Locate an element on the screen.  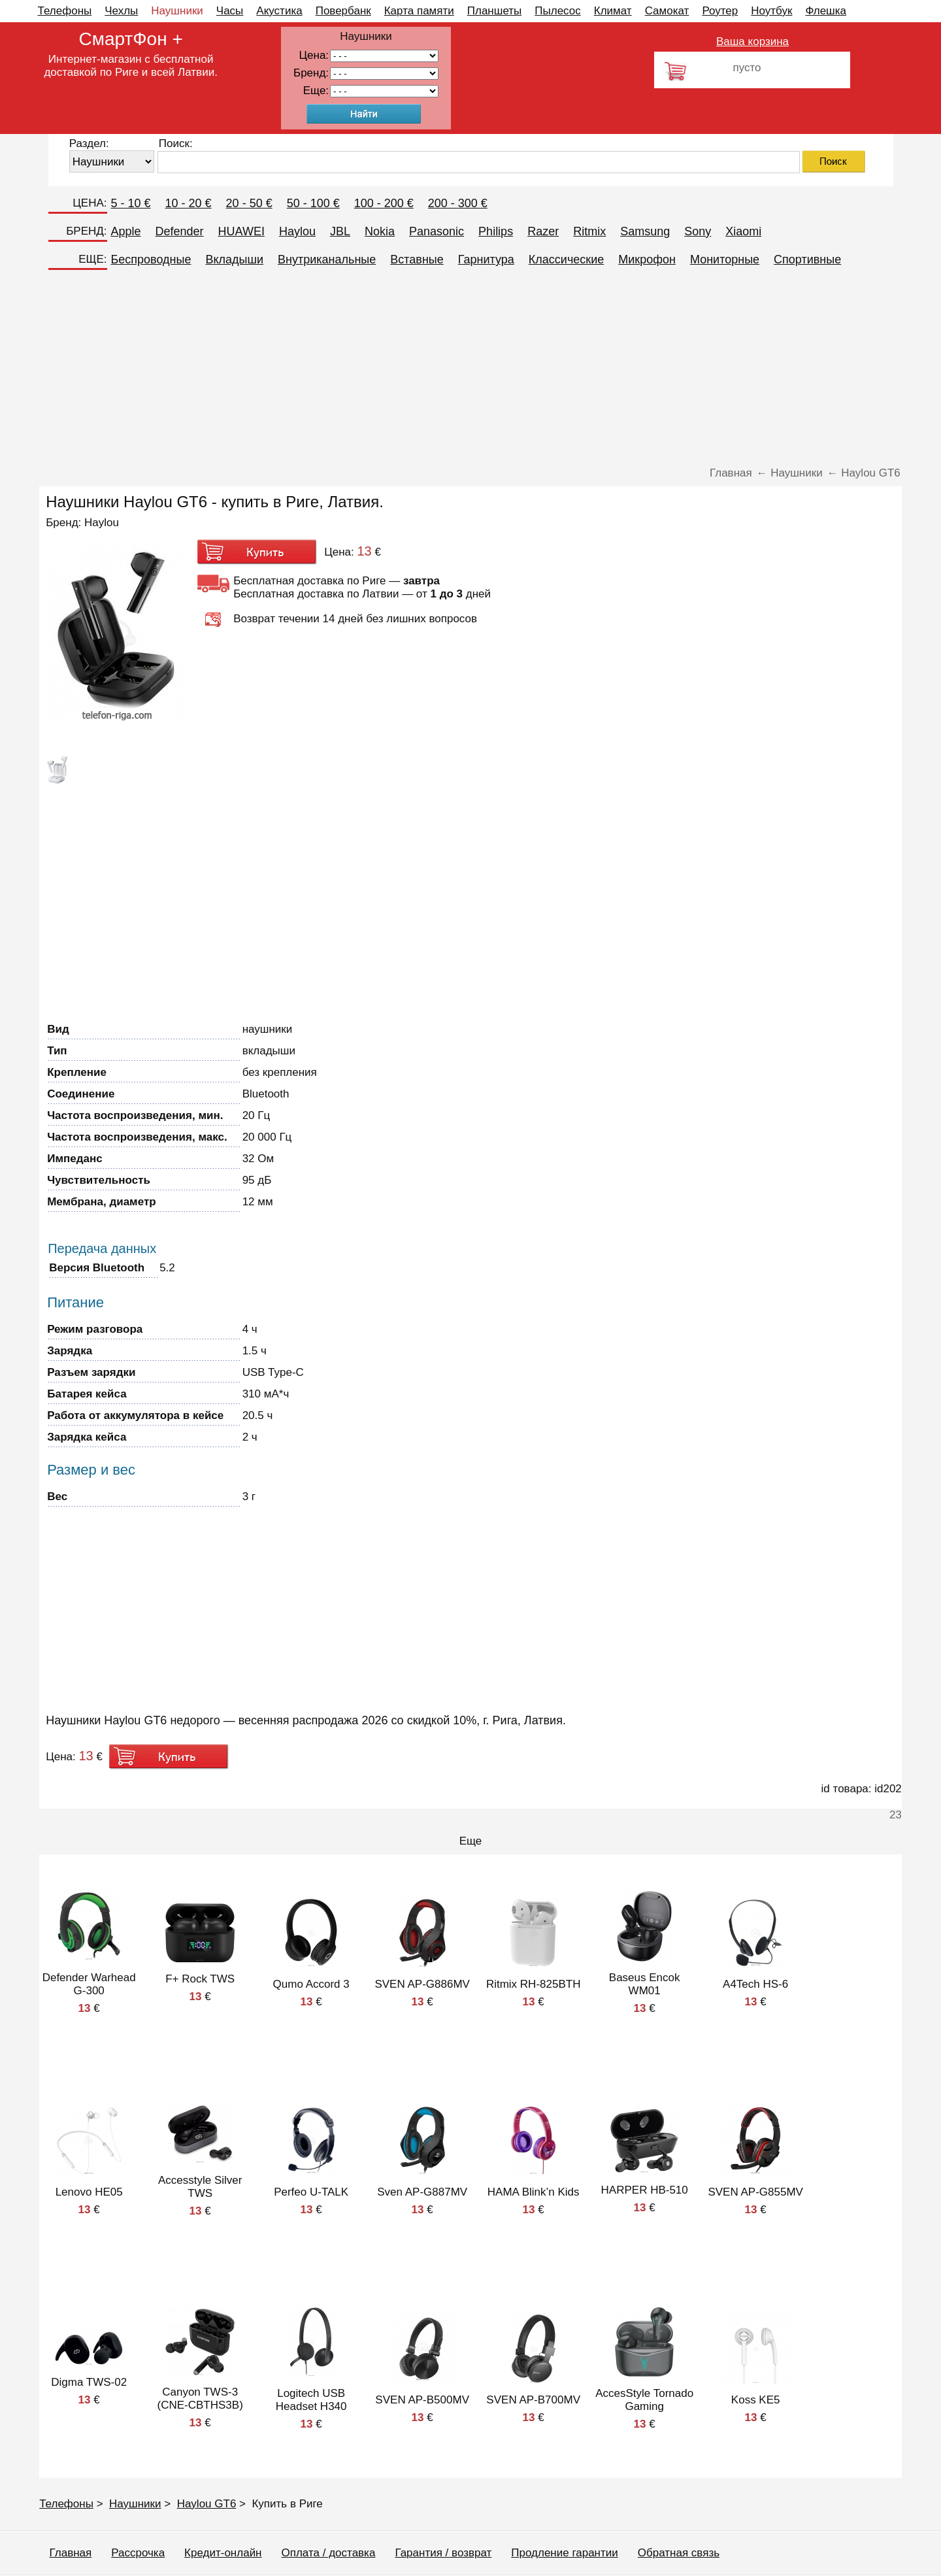
Sony is located at coordinates (697, 231).